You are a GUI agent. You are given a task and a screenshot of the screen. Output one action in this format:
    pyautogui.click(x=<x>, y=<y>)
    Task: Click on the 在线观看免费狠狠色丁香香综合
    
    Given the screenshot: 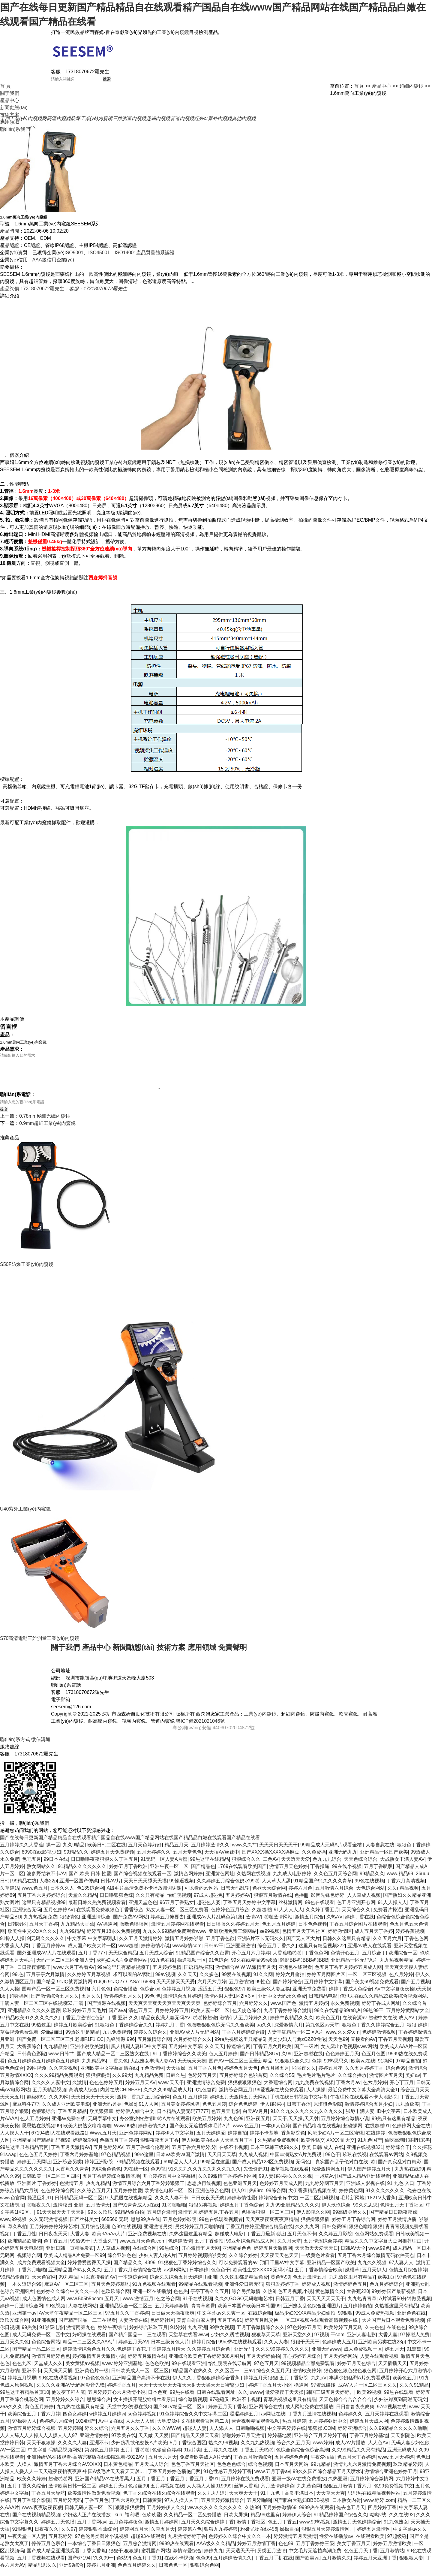 What is the action you would take?
    pyautogui.click(x=109, y=1916)
    